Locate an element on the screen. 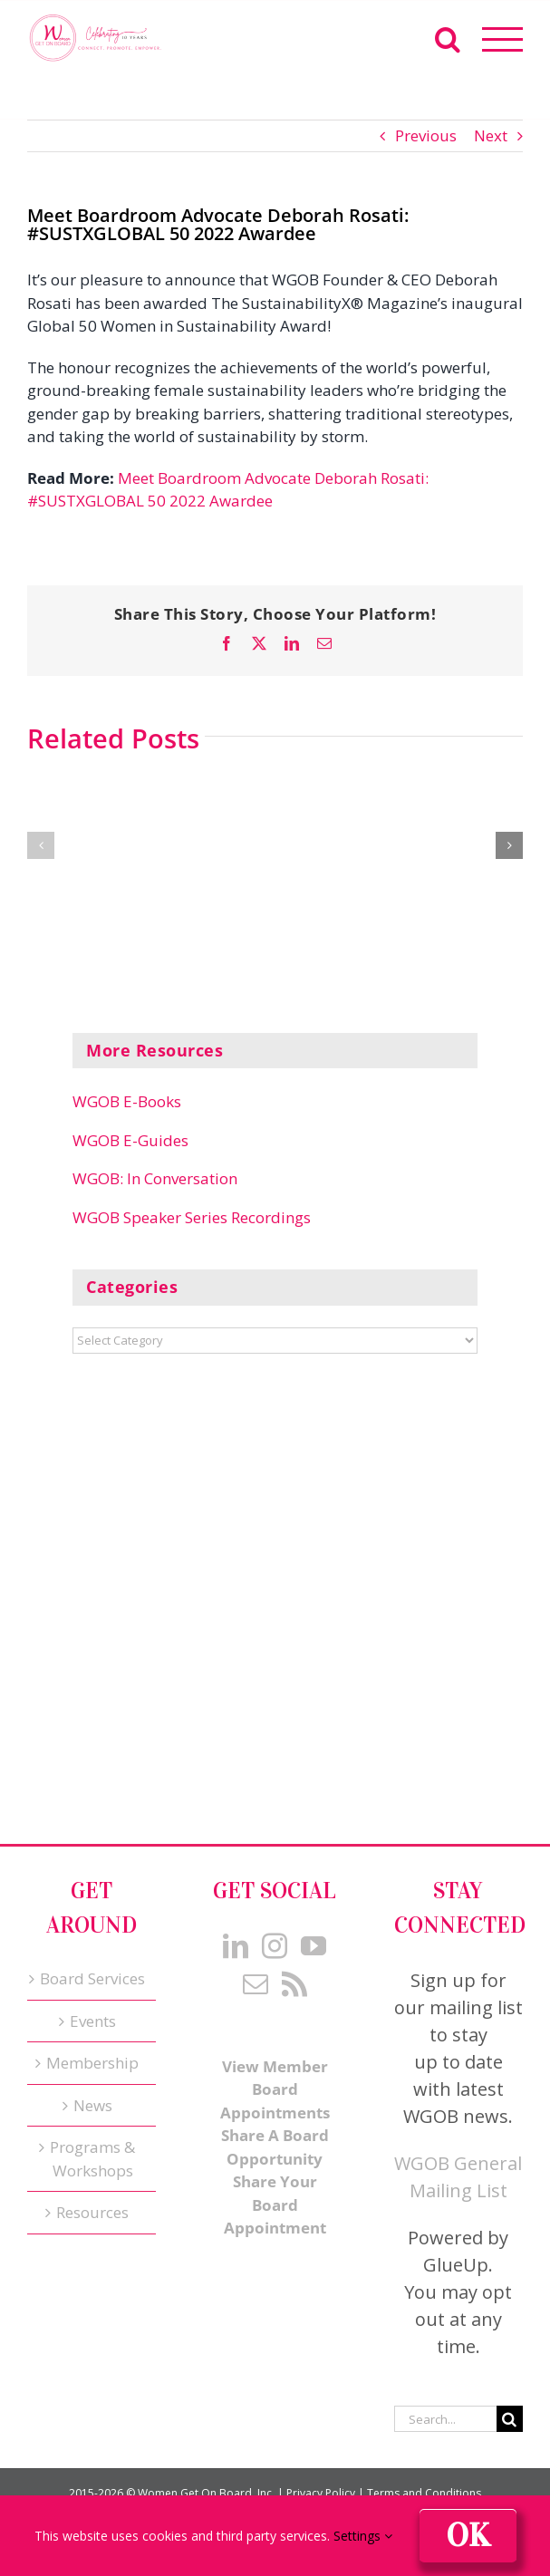 The height and width of the screenshot is (2576, 550). [Toggle Search] is located at coordinates (447, 39).